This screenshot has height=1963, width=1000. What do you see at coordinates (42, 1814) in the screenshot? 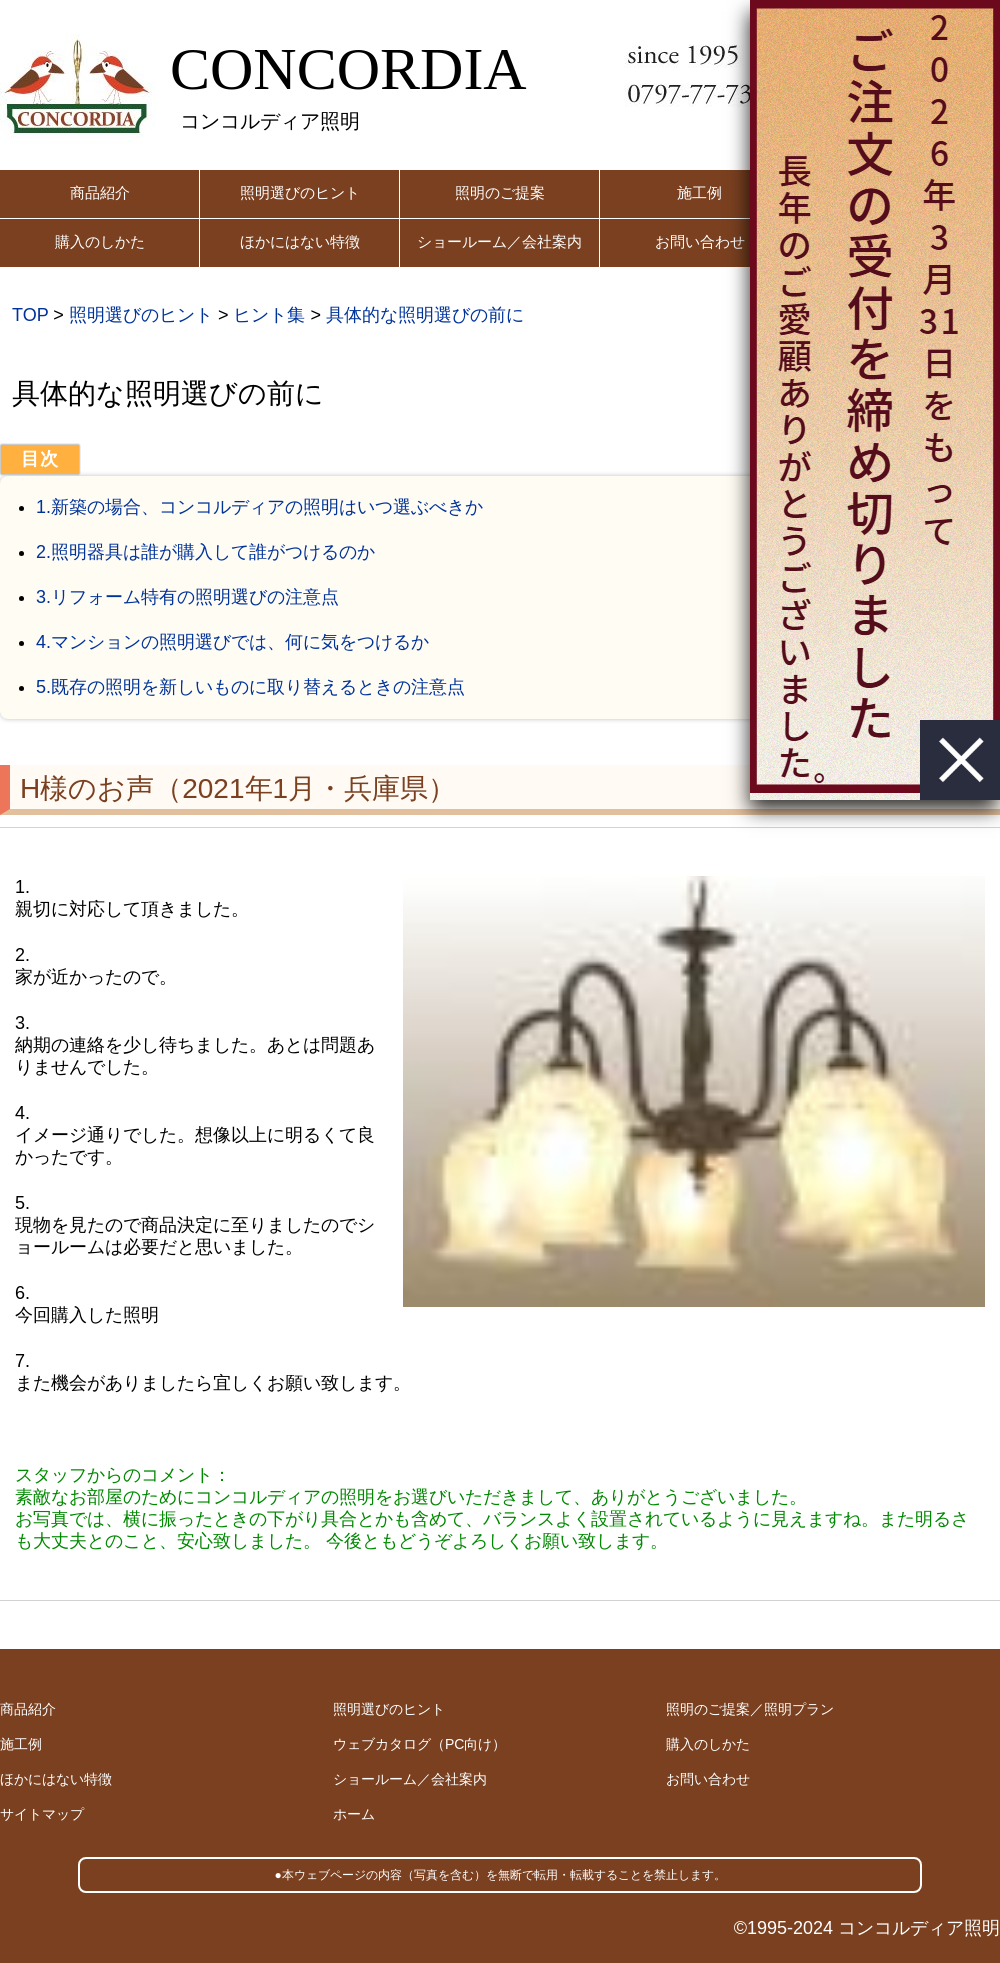
I see `サイトマップ` at bounding box center [42, 1814].